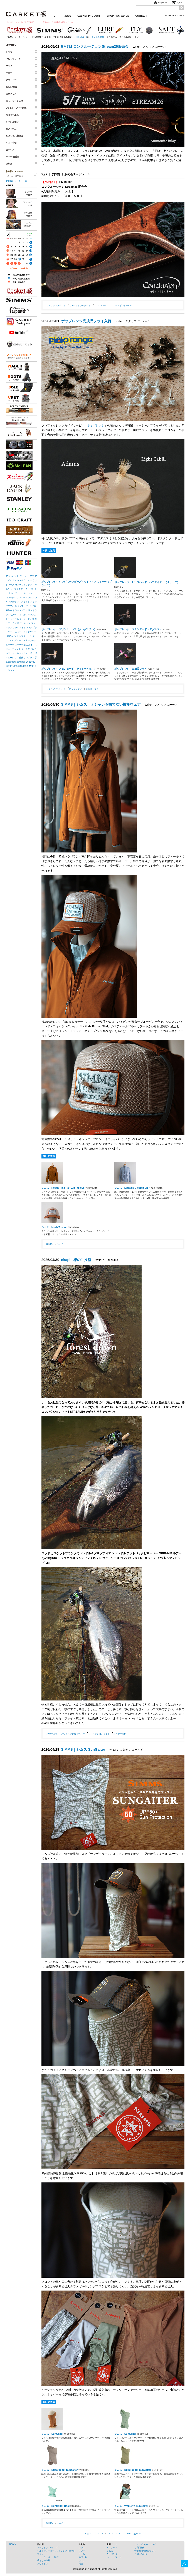 This screenshot has width=190, height=2576. I want to click on 2026年投稿, so click(52, 1733).